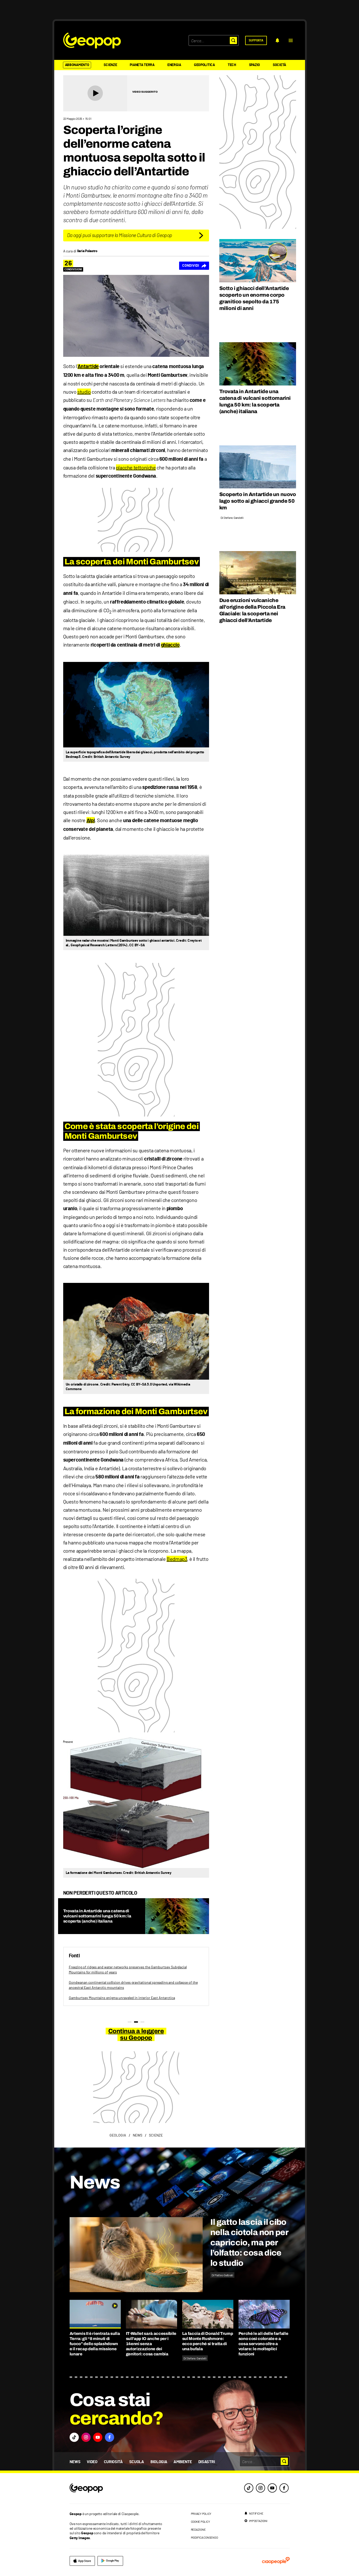 The width and height of the screenshot is (359, 2576). I want to click on [ciaopeople], so click(276, 2561).